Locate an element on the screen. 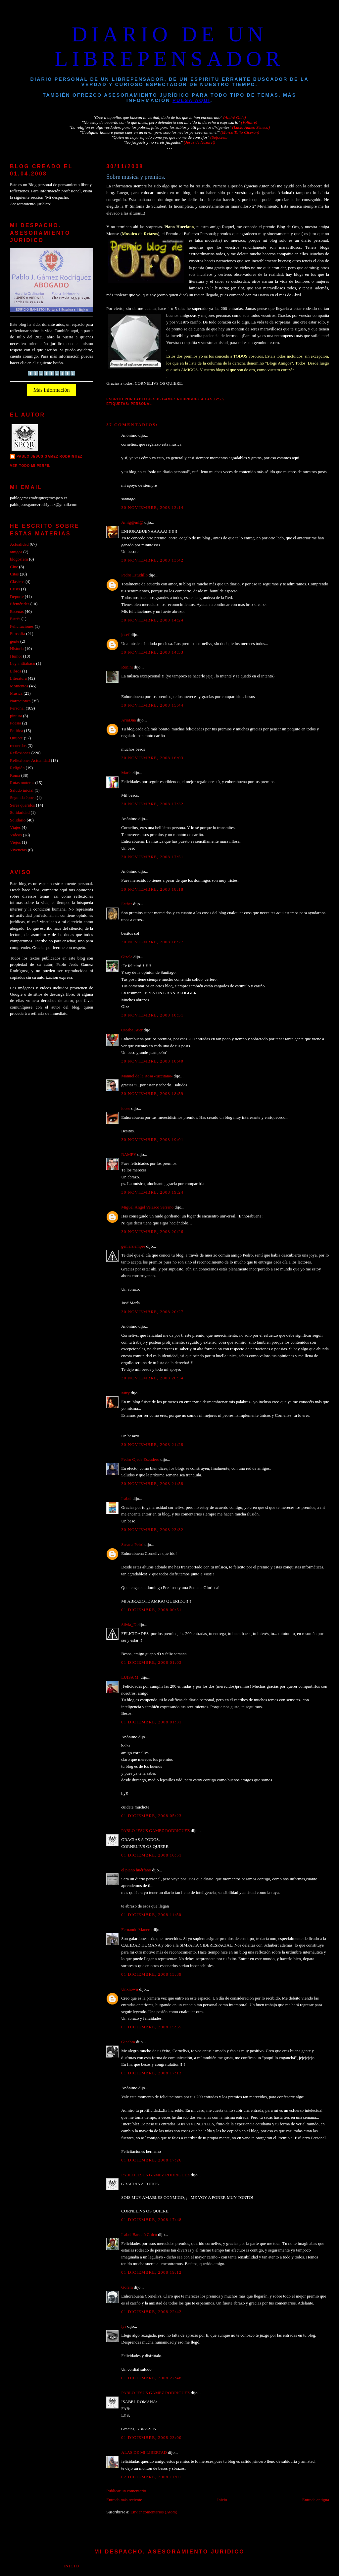  30 noviembre, 2008 17:51 is located at coordinates (152, 857).